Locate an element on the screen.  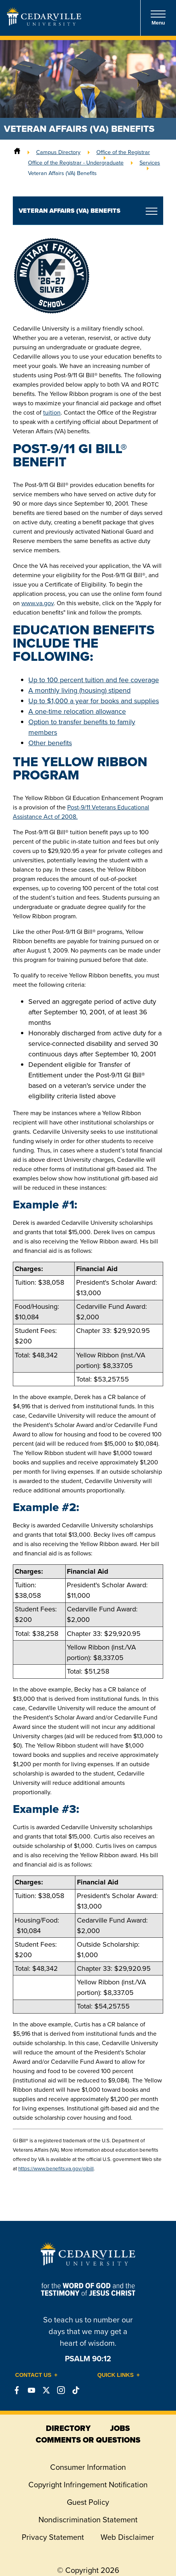
www.va.gov is located at coordinates (37, 603).